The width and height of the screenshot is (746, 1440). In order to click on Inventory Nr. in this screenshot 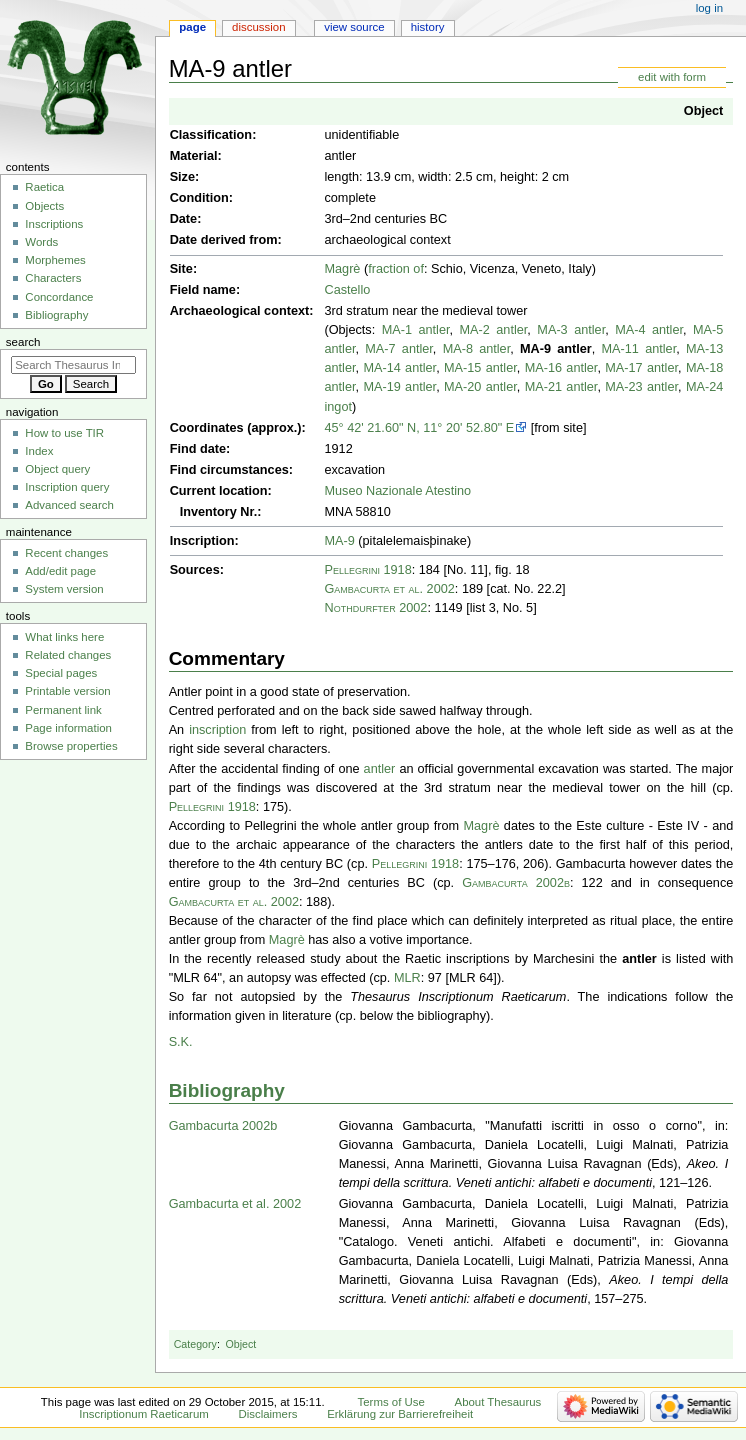, I will do `click(219, 512)`.